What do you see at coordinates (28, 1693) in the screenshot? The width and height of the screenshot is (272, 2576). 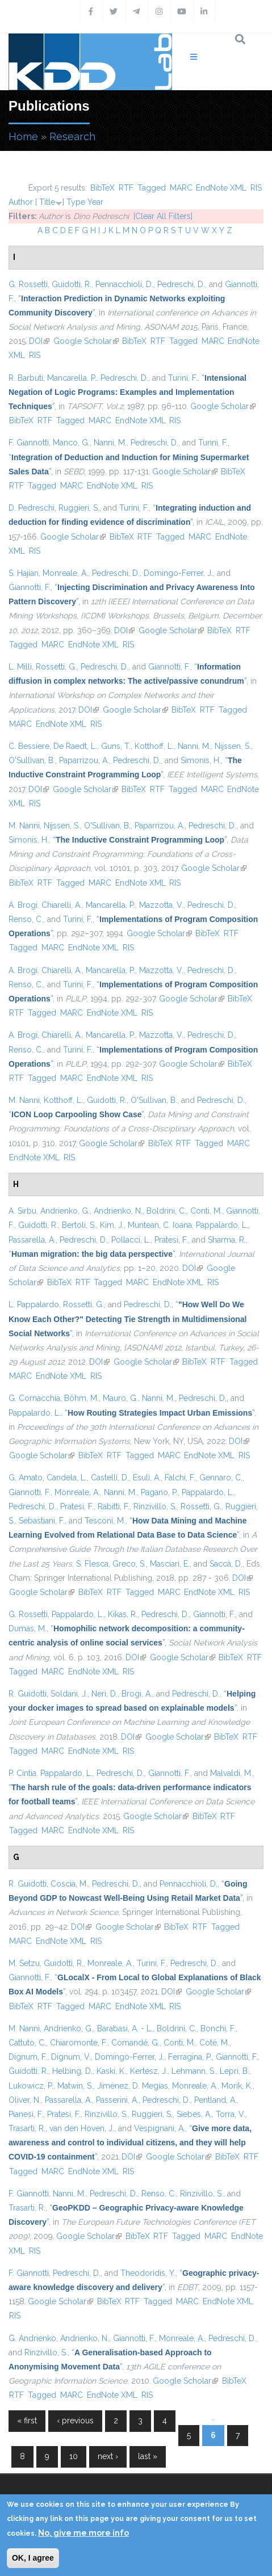 I see `R. Guidotti` at bounding box center [28, 1693].